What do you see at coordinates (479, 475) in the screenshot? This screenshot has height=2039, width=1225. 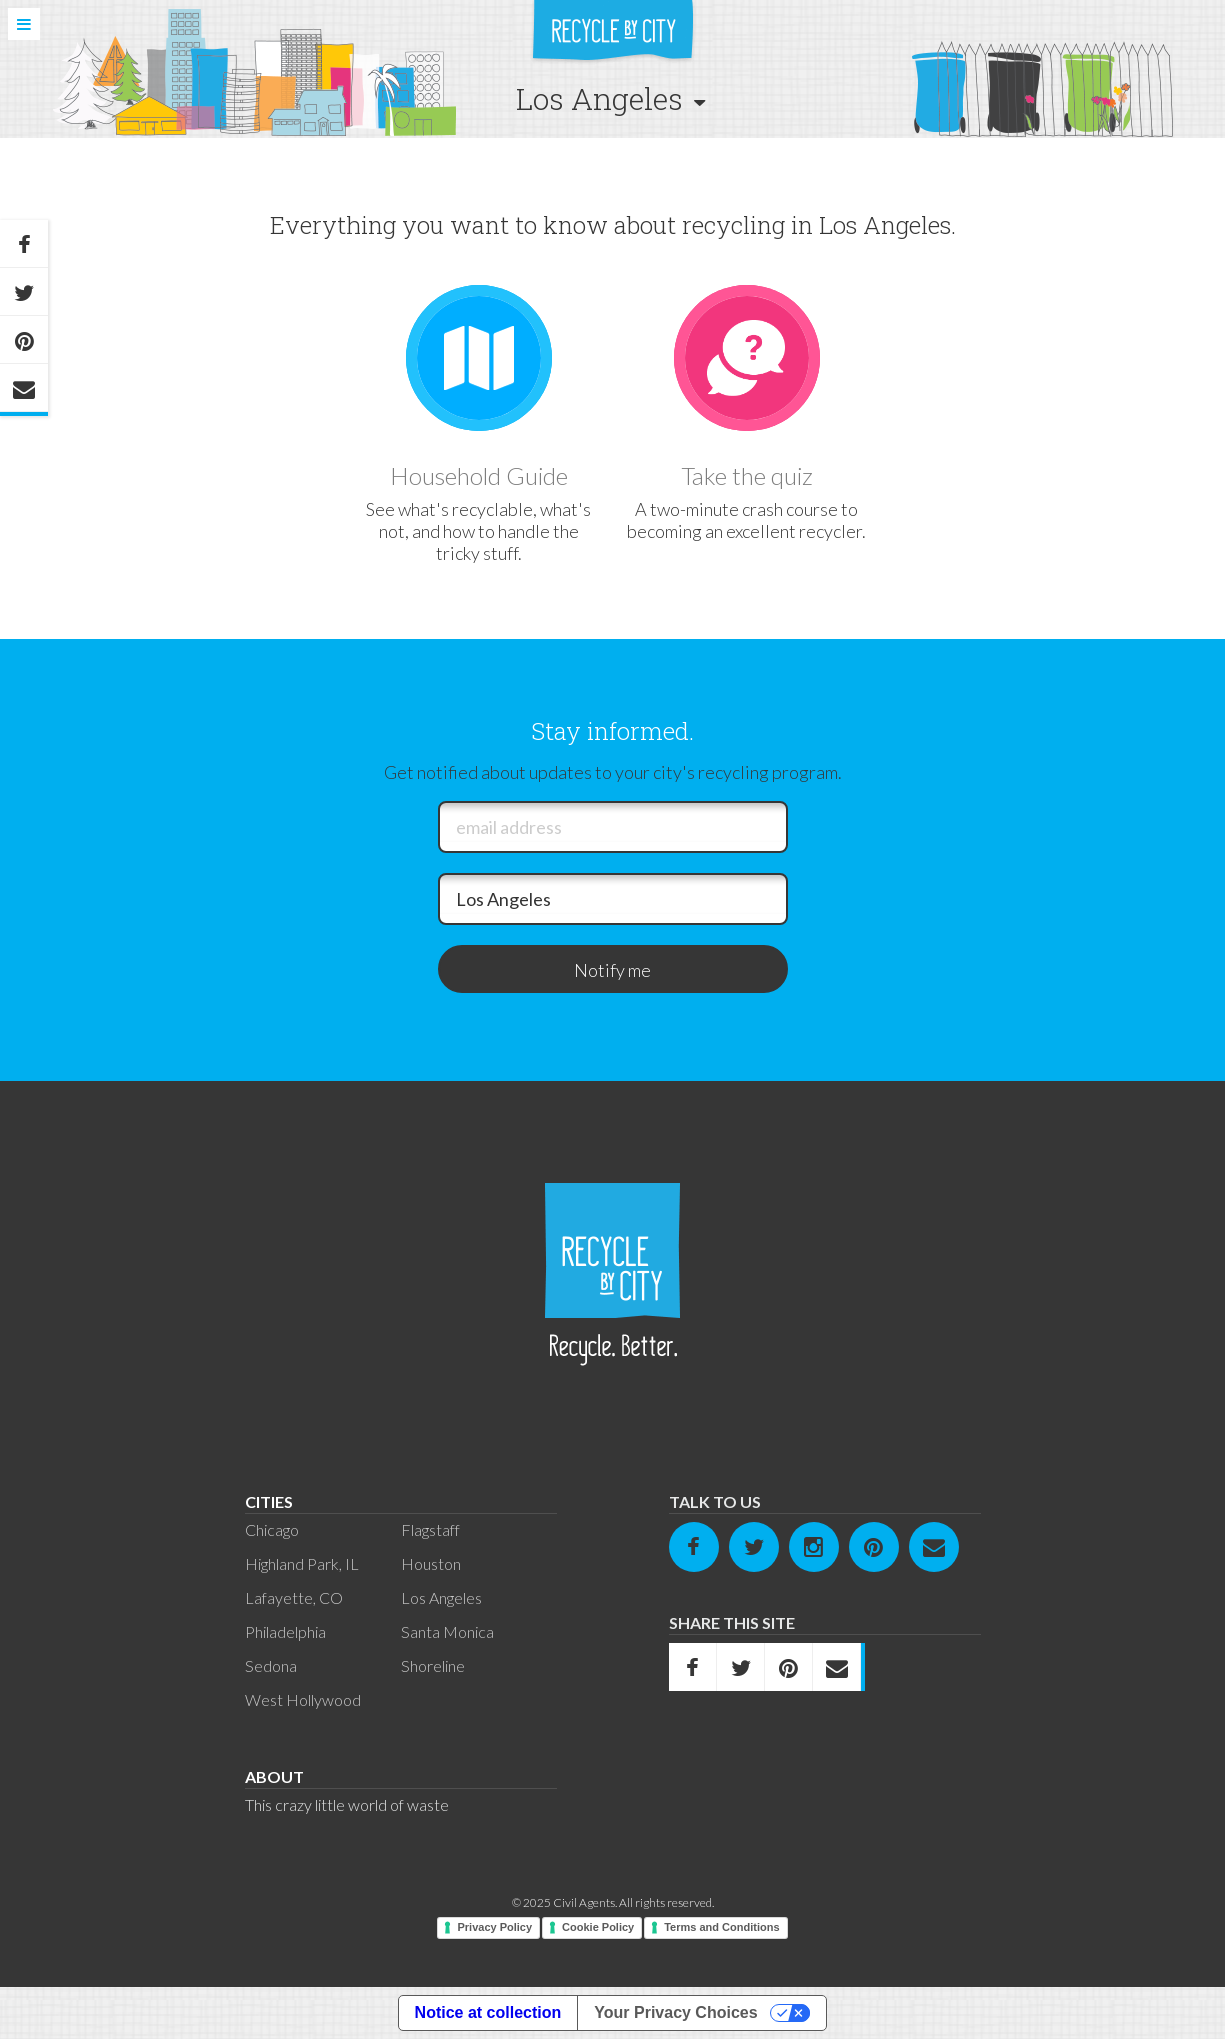 I see `Household Guide` at bounding box center [479, 475].